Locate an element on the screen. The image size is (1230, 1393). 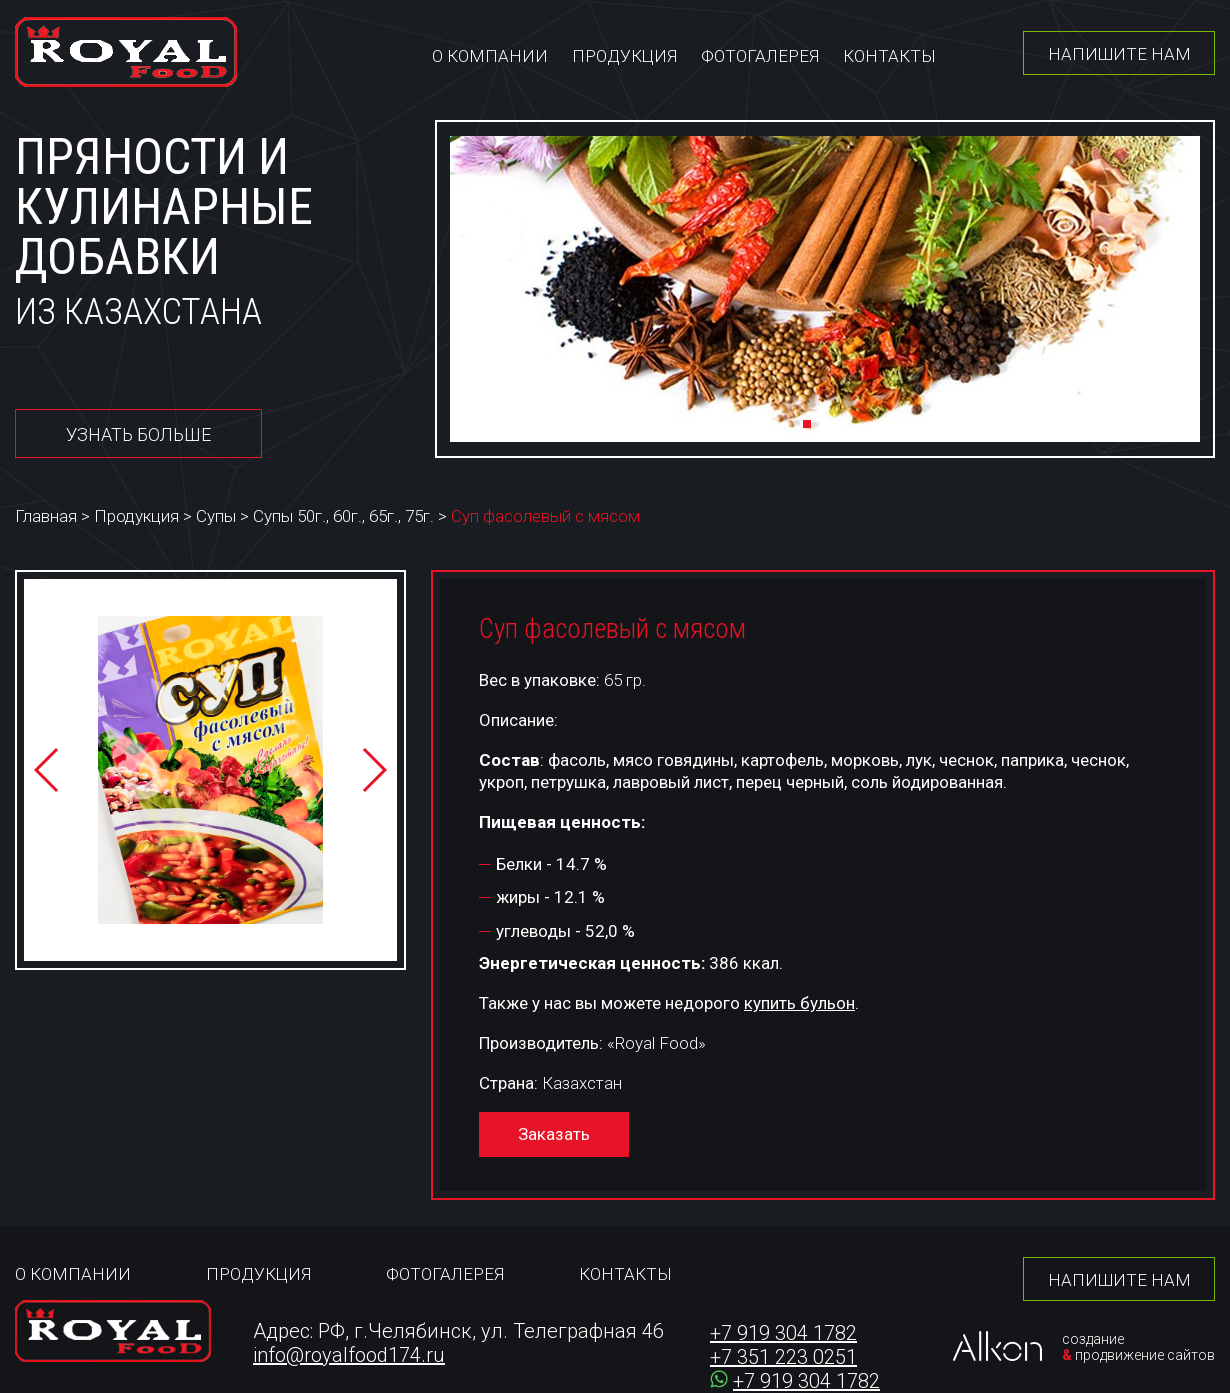
Фотогалерея is located at coordinates (760, 56).